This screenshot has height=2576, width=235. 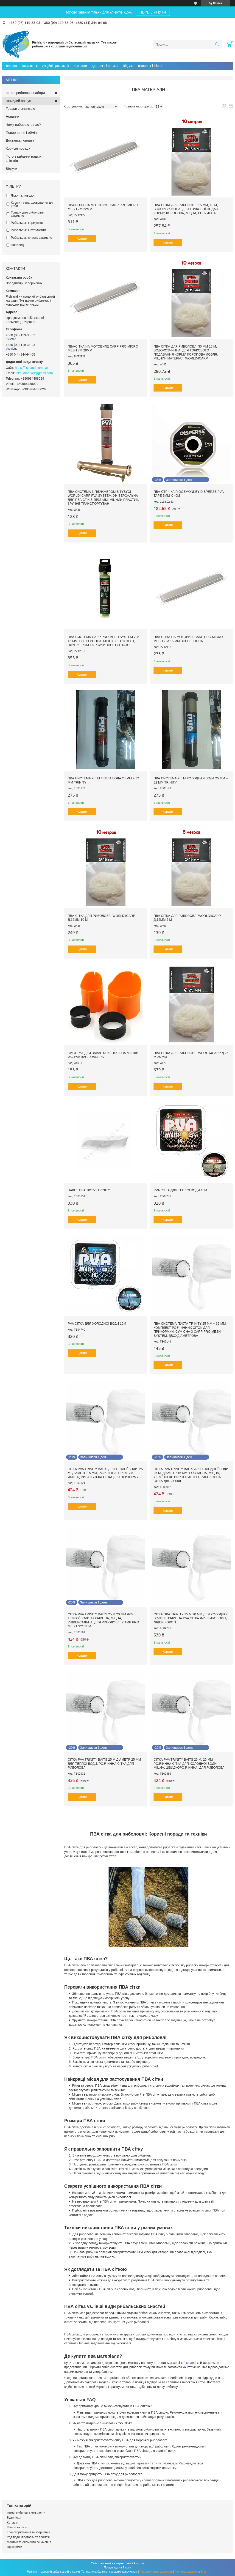 What do you see at coordinates (25, 93) in the screenshot?
I see `Готові риболовні набори` at bounding box center [25, 93].